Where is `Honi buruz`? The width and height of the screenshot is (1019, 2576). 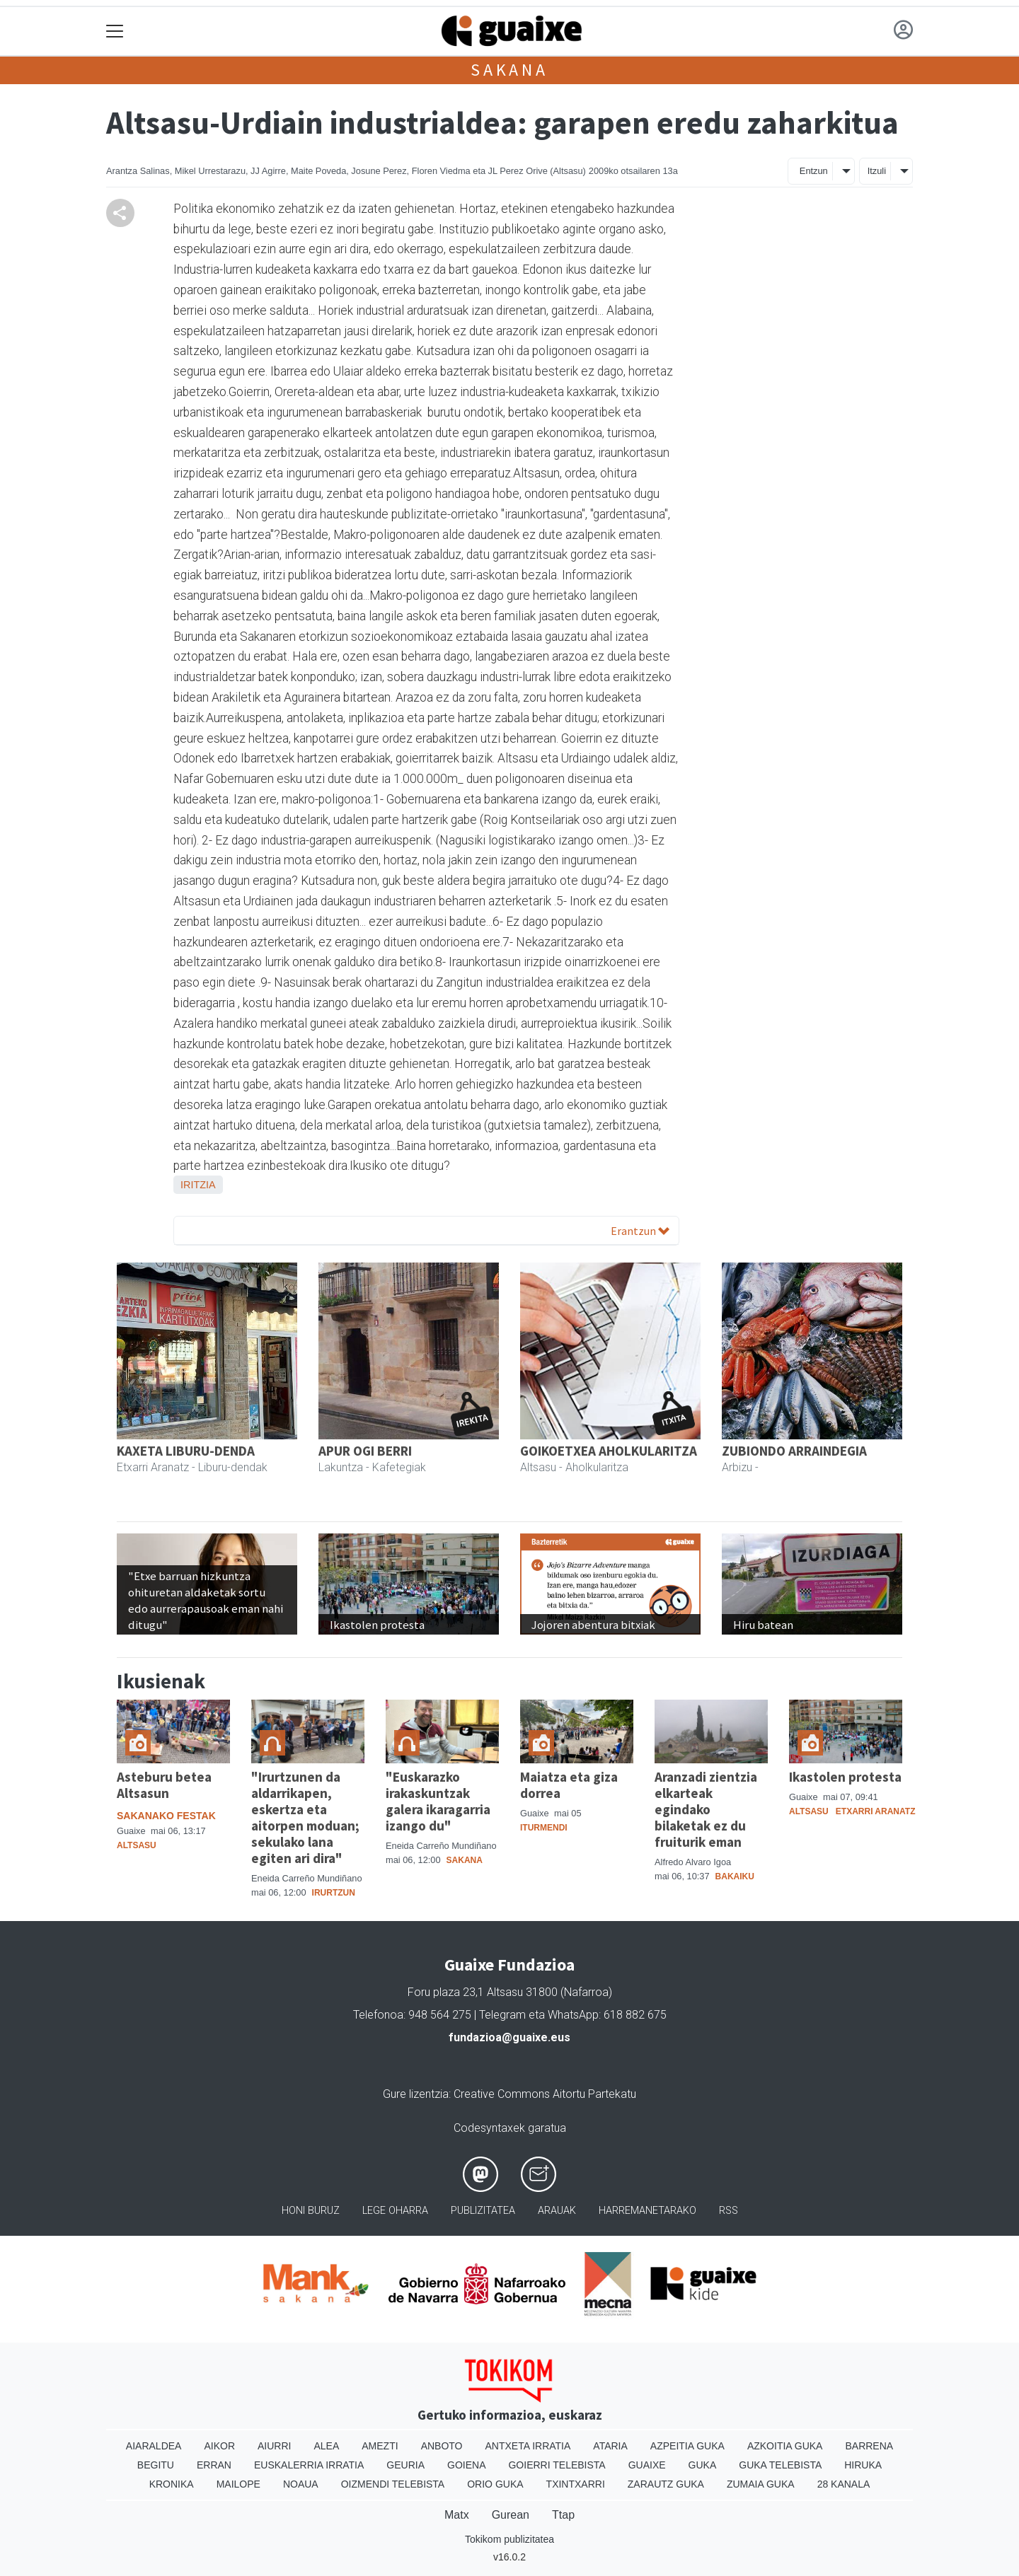 Honi buruz is located at coordinates (311, 2211).